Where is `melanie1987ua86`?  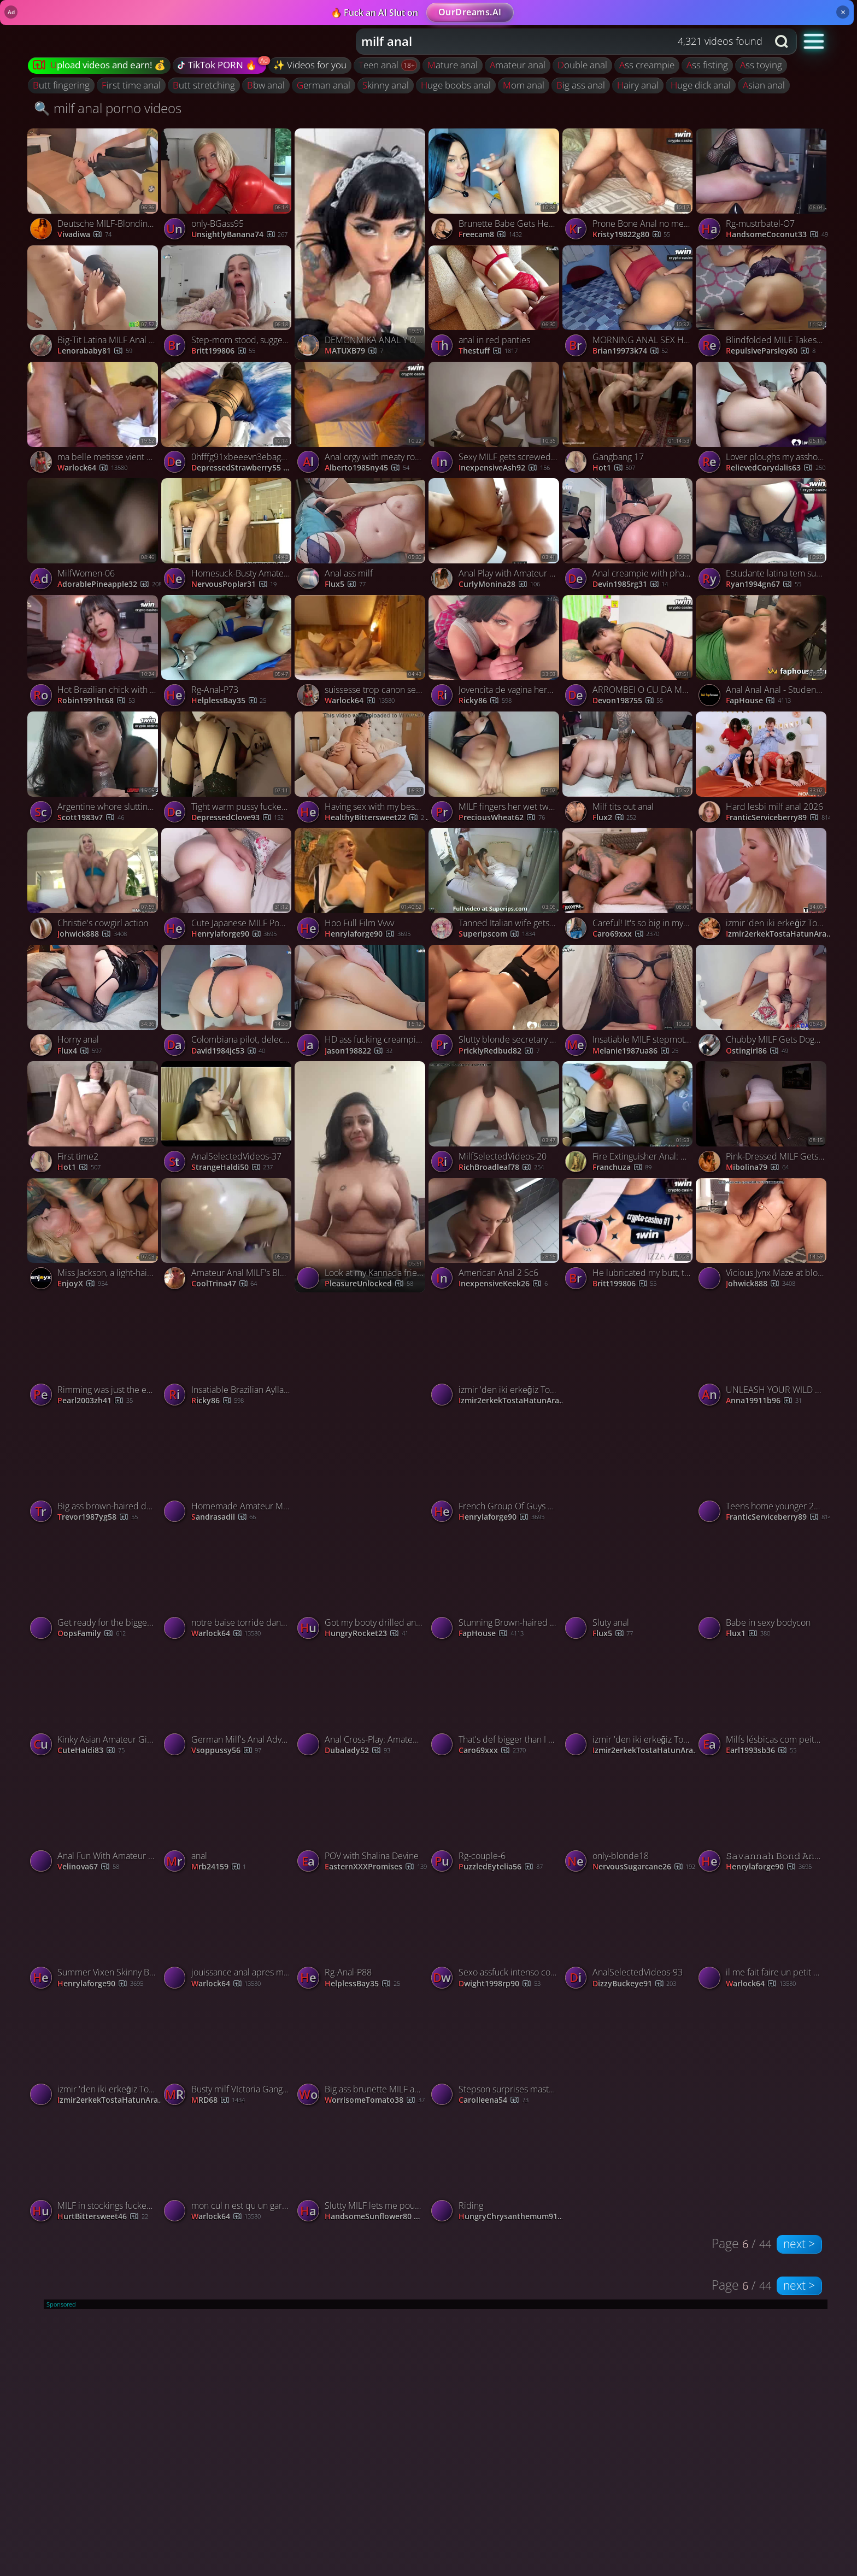 melanie1987ua86 is located at coordinates (635, 1051).